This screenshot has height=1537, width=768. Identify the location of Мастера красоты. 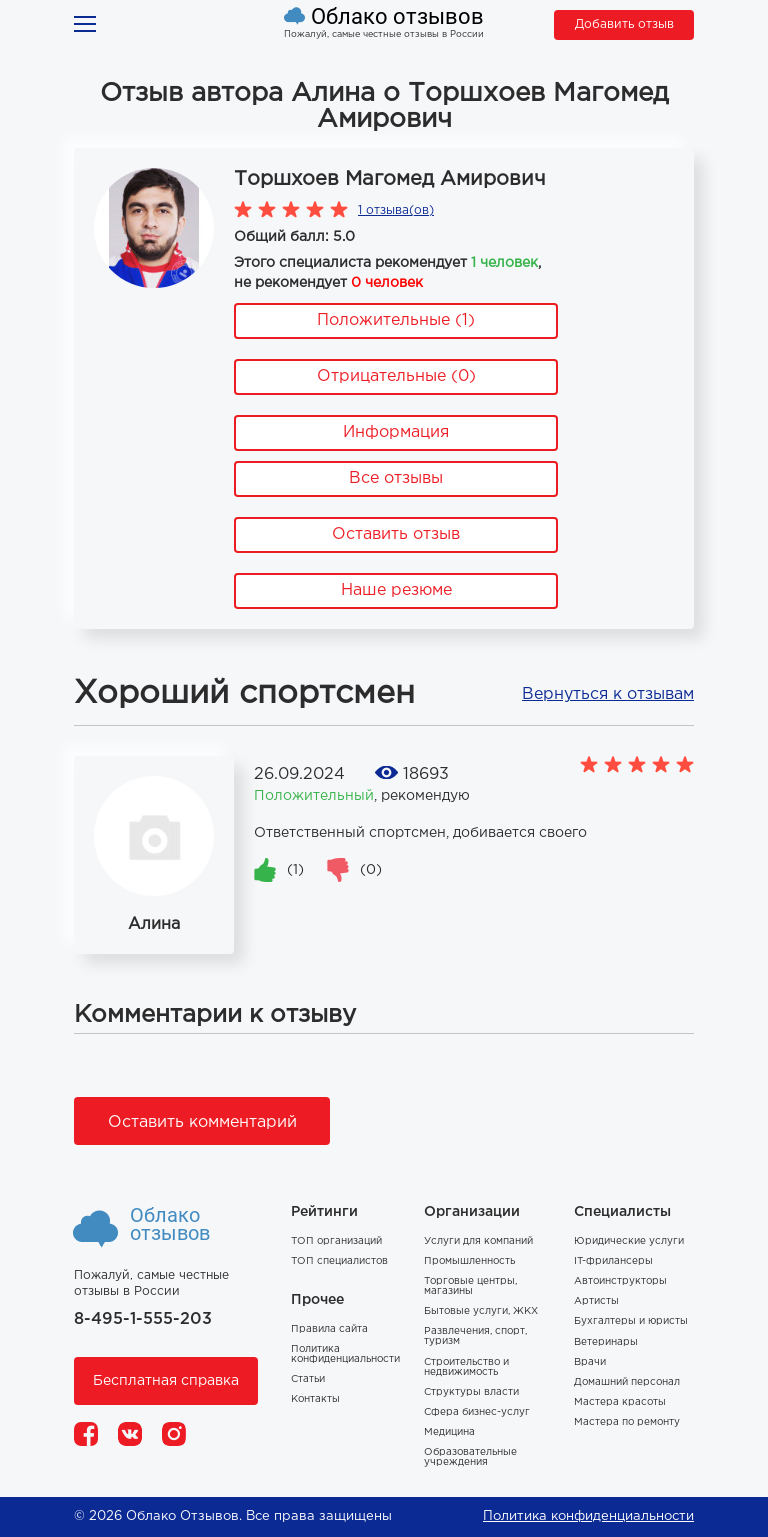
(620, 1402).